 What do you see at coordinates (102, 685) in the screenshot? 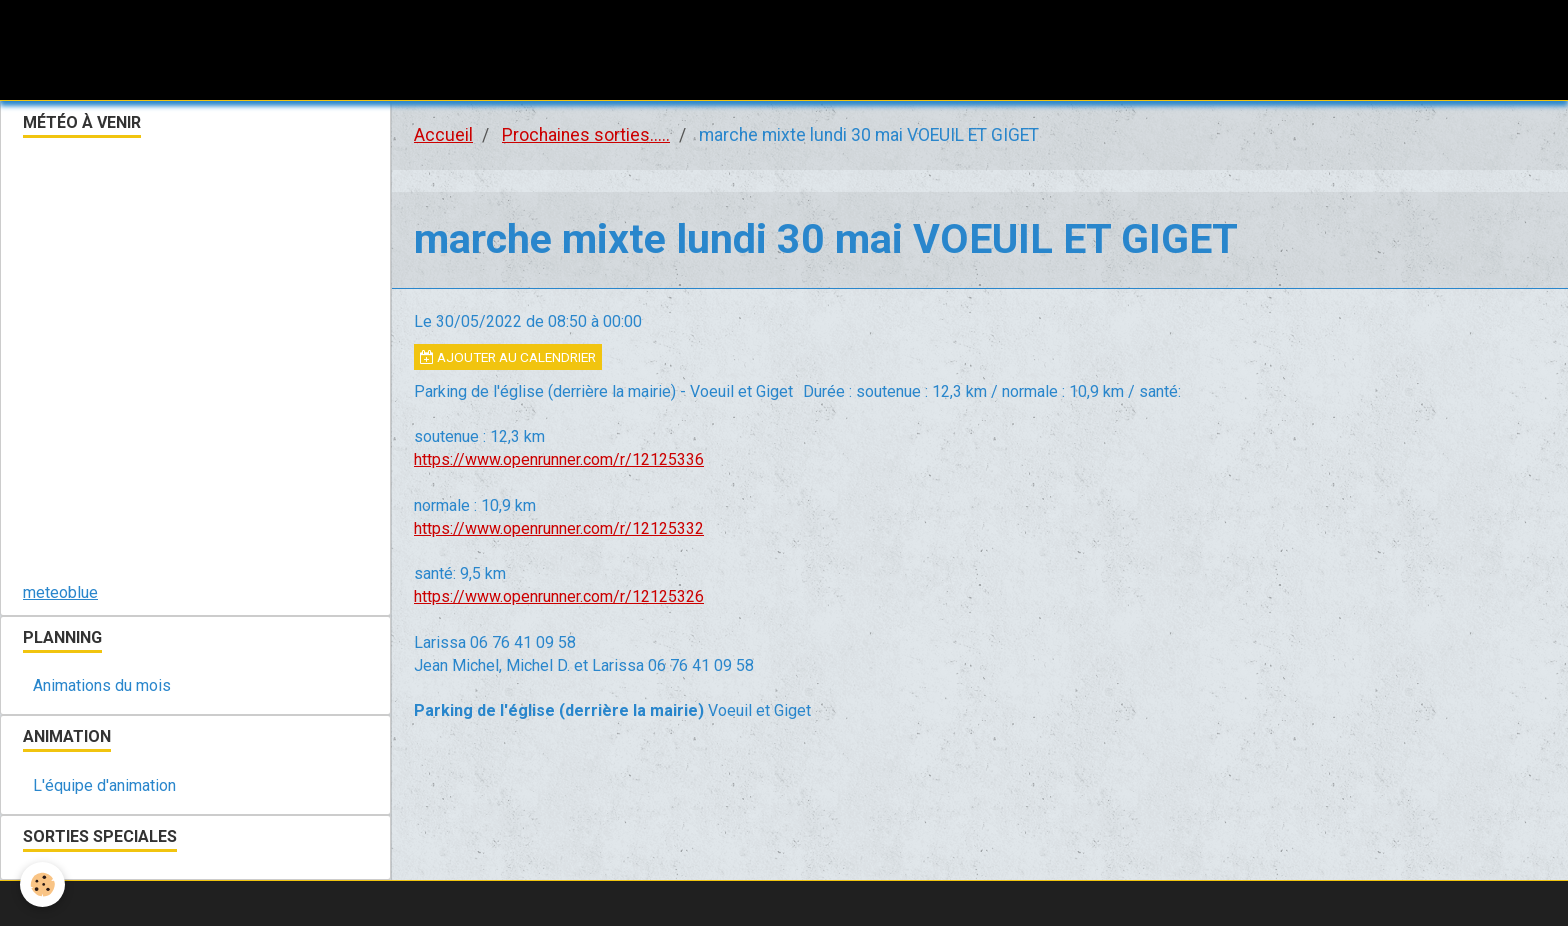
I see `Animations du mois` at bounding box center [102, 685].